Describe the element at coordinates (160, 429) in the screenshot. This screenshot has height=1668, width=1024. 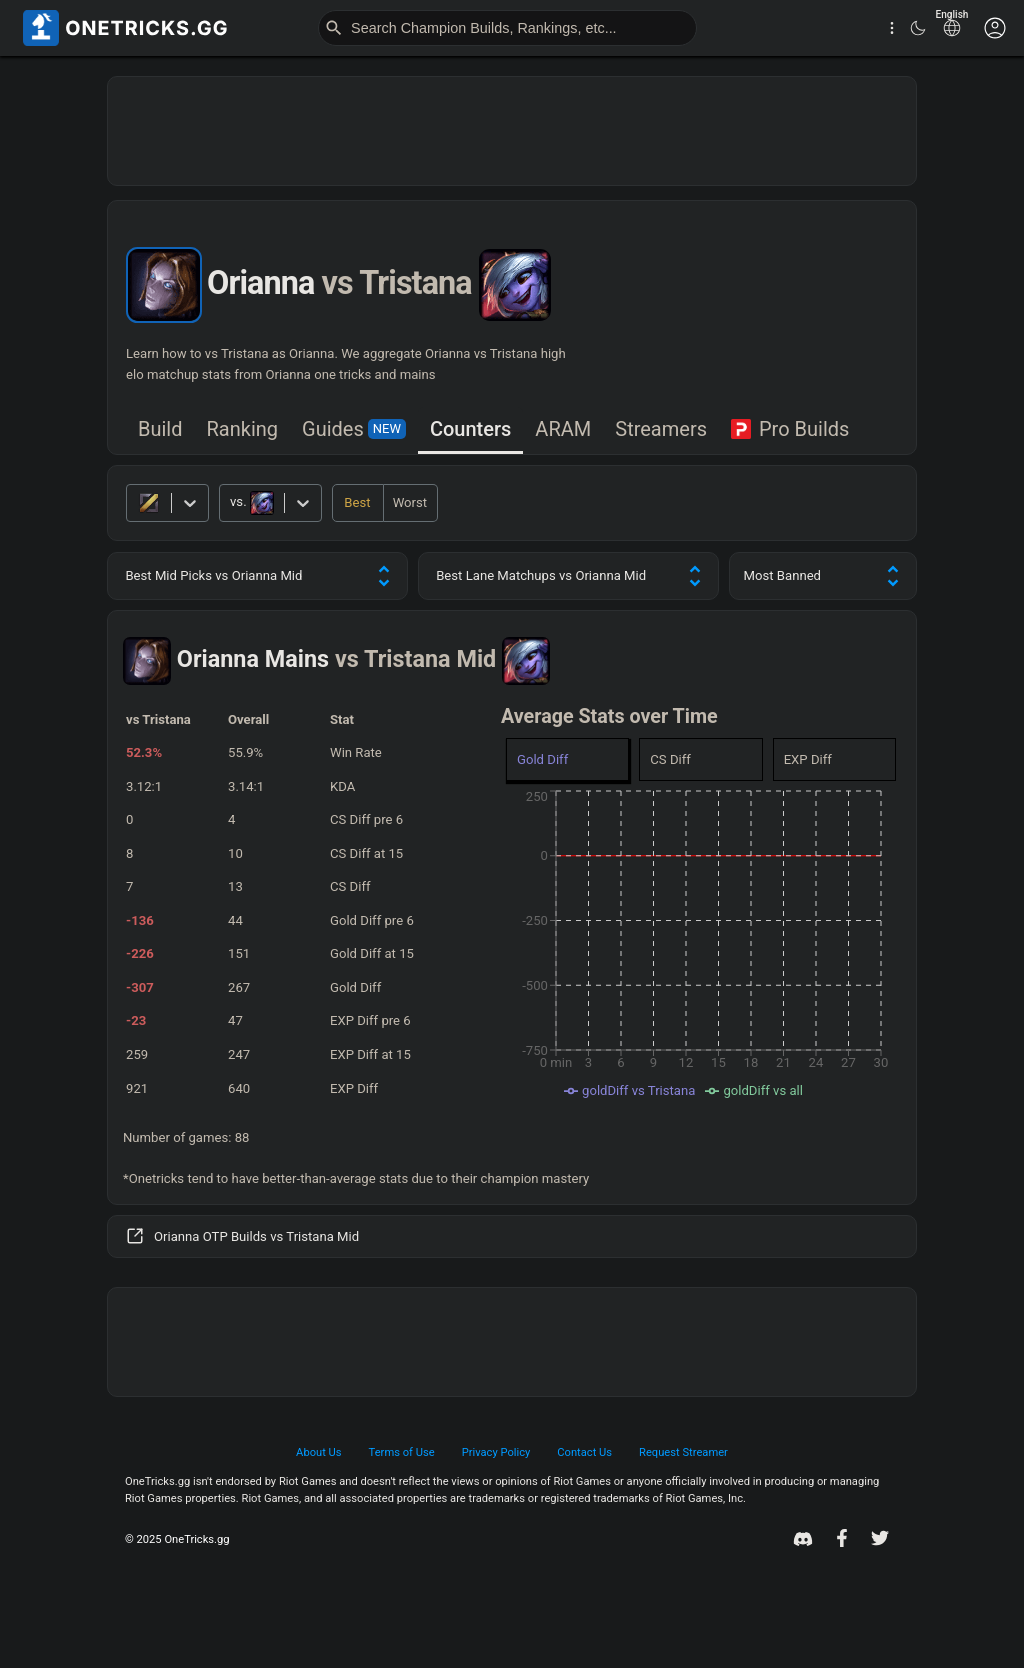
I see `Build` at that location.